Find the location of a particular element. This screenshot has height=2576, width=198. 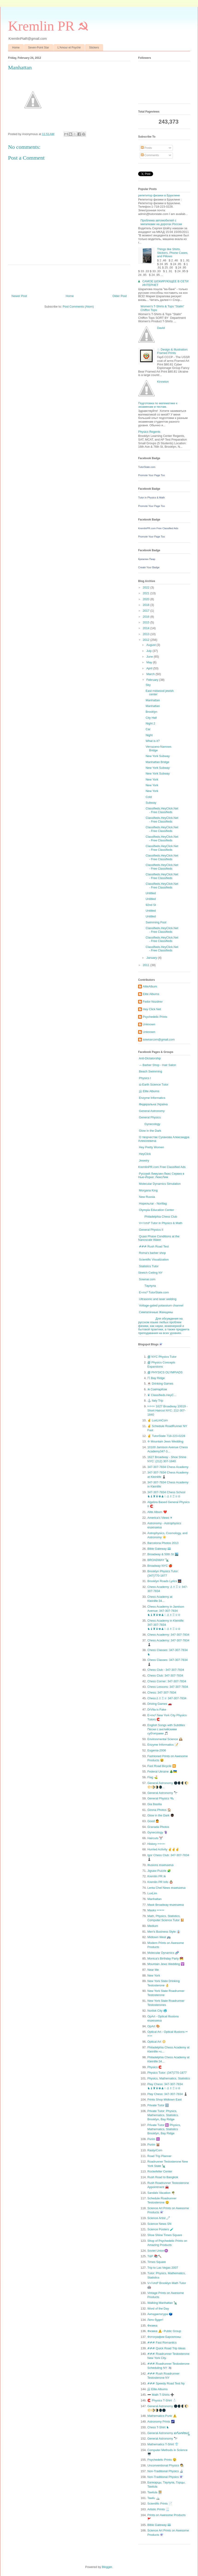

E=mc² TutorState.com is located at coordinates (153, 1292).